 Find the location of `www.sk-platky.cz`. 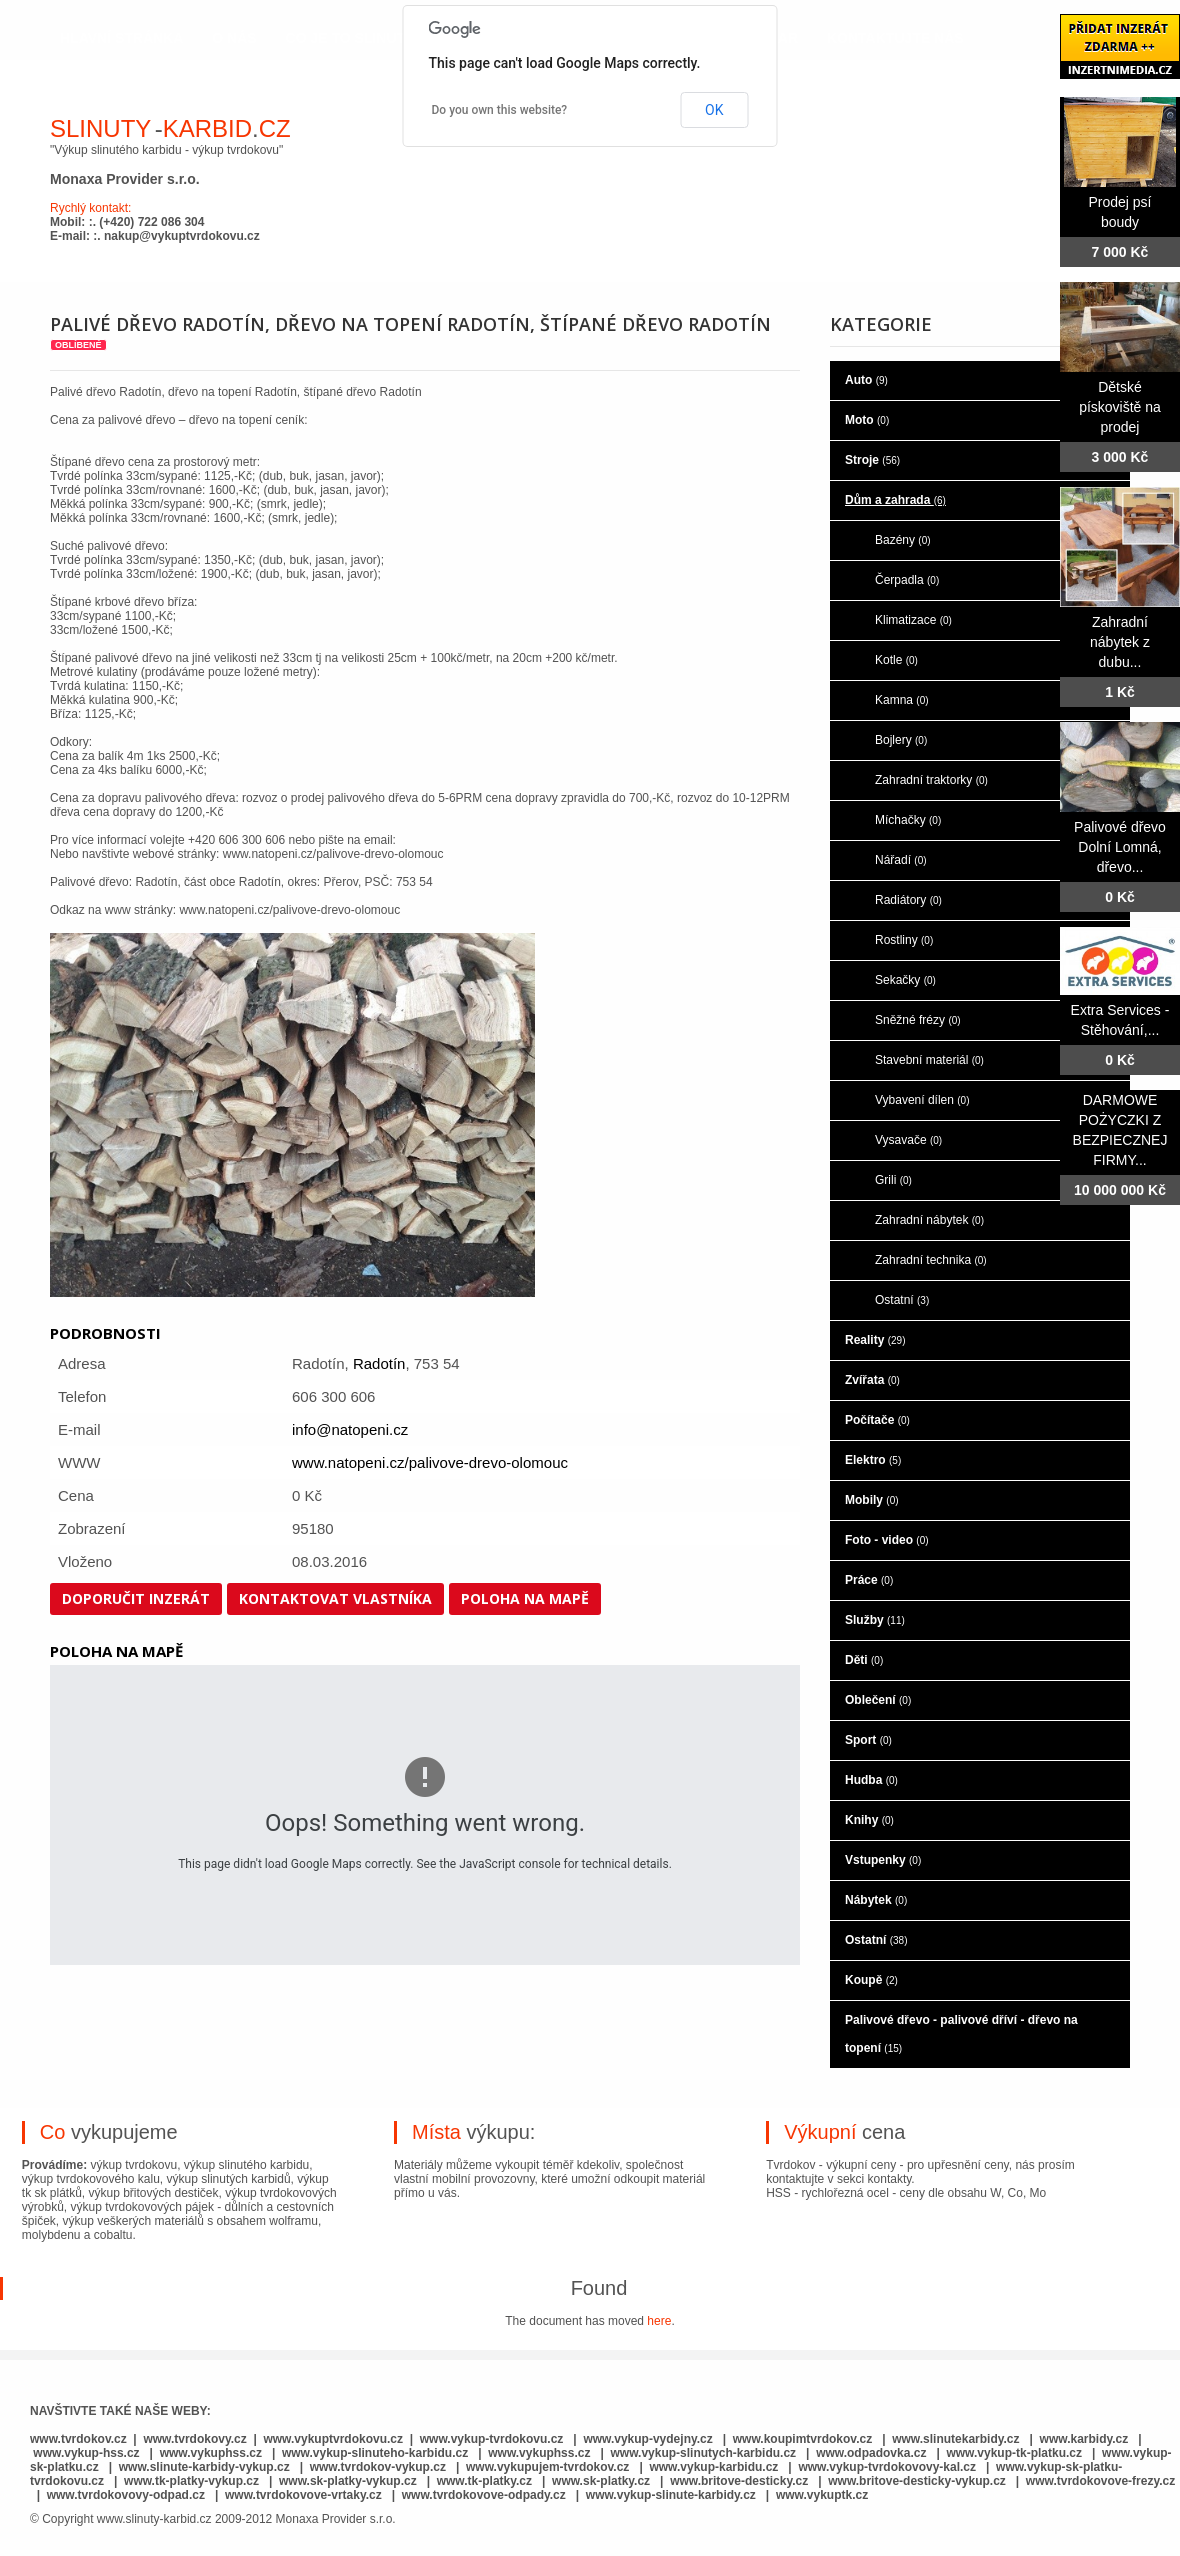

www.sk-platky.cz is located at coordinates (601, 2481).